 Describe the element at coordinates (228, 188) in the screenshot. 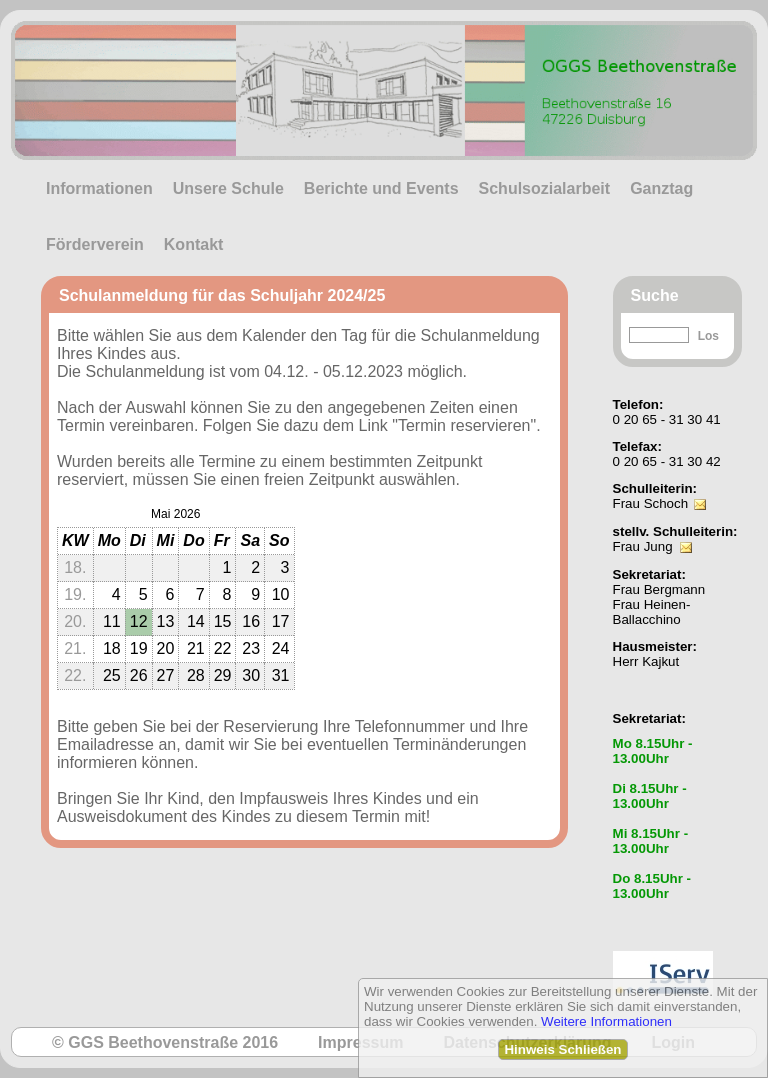

I see `Unsere Schule` at that location.